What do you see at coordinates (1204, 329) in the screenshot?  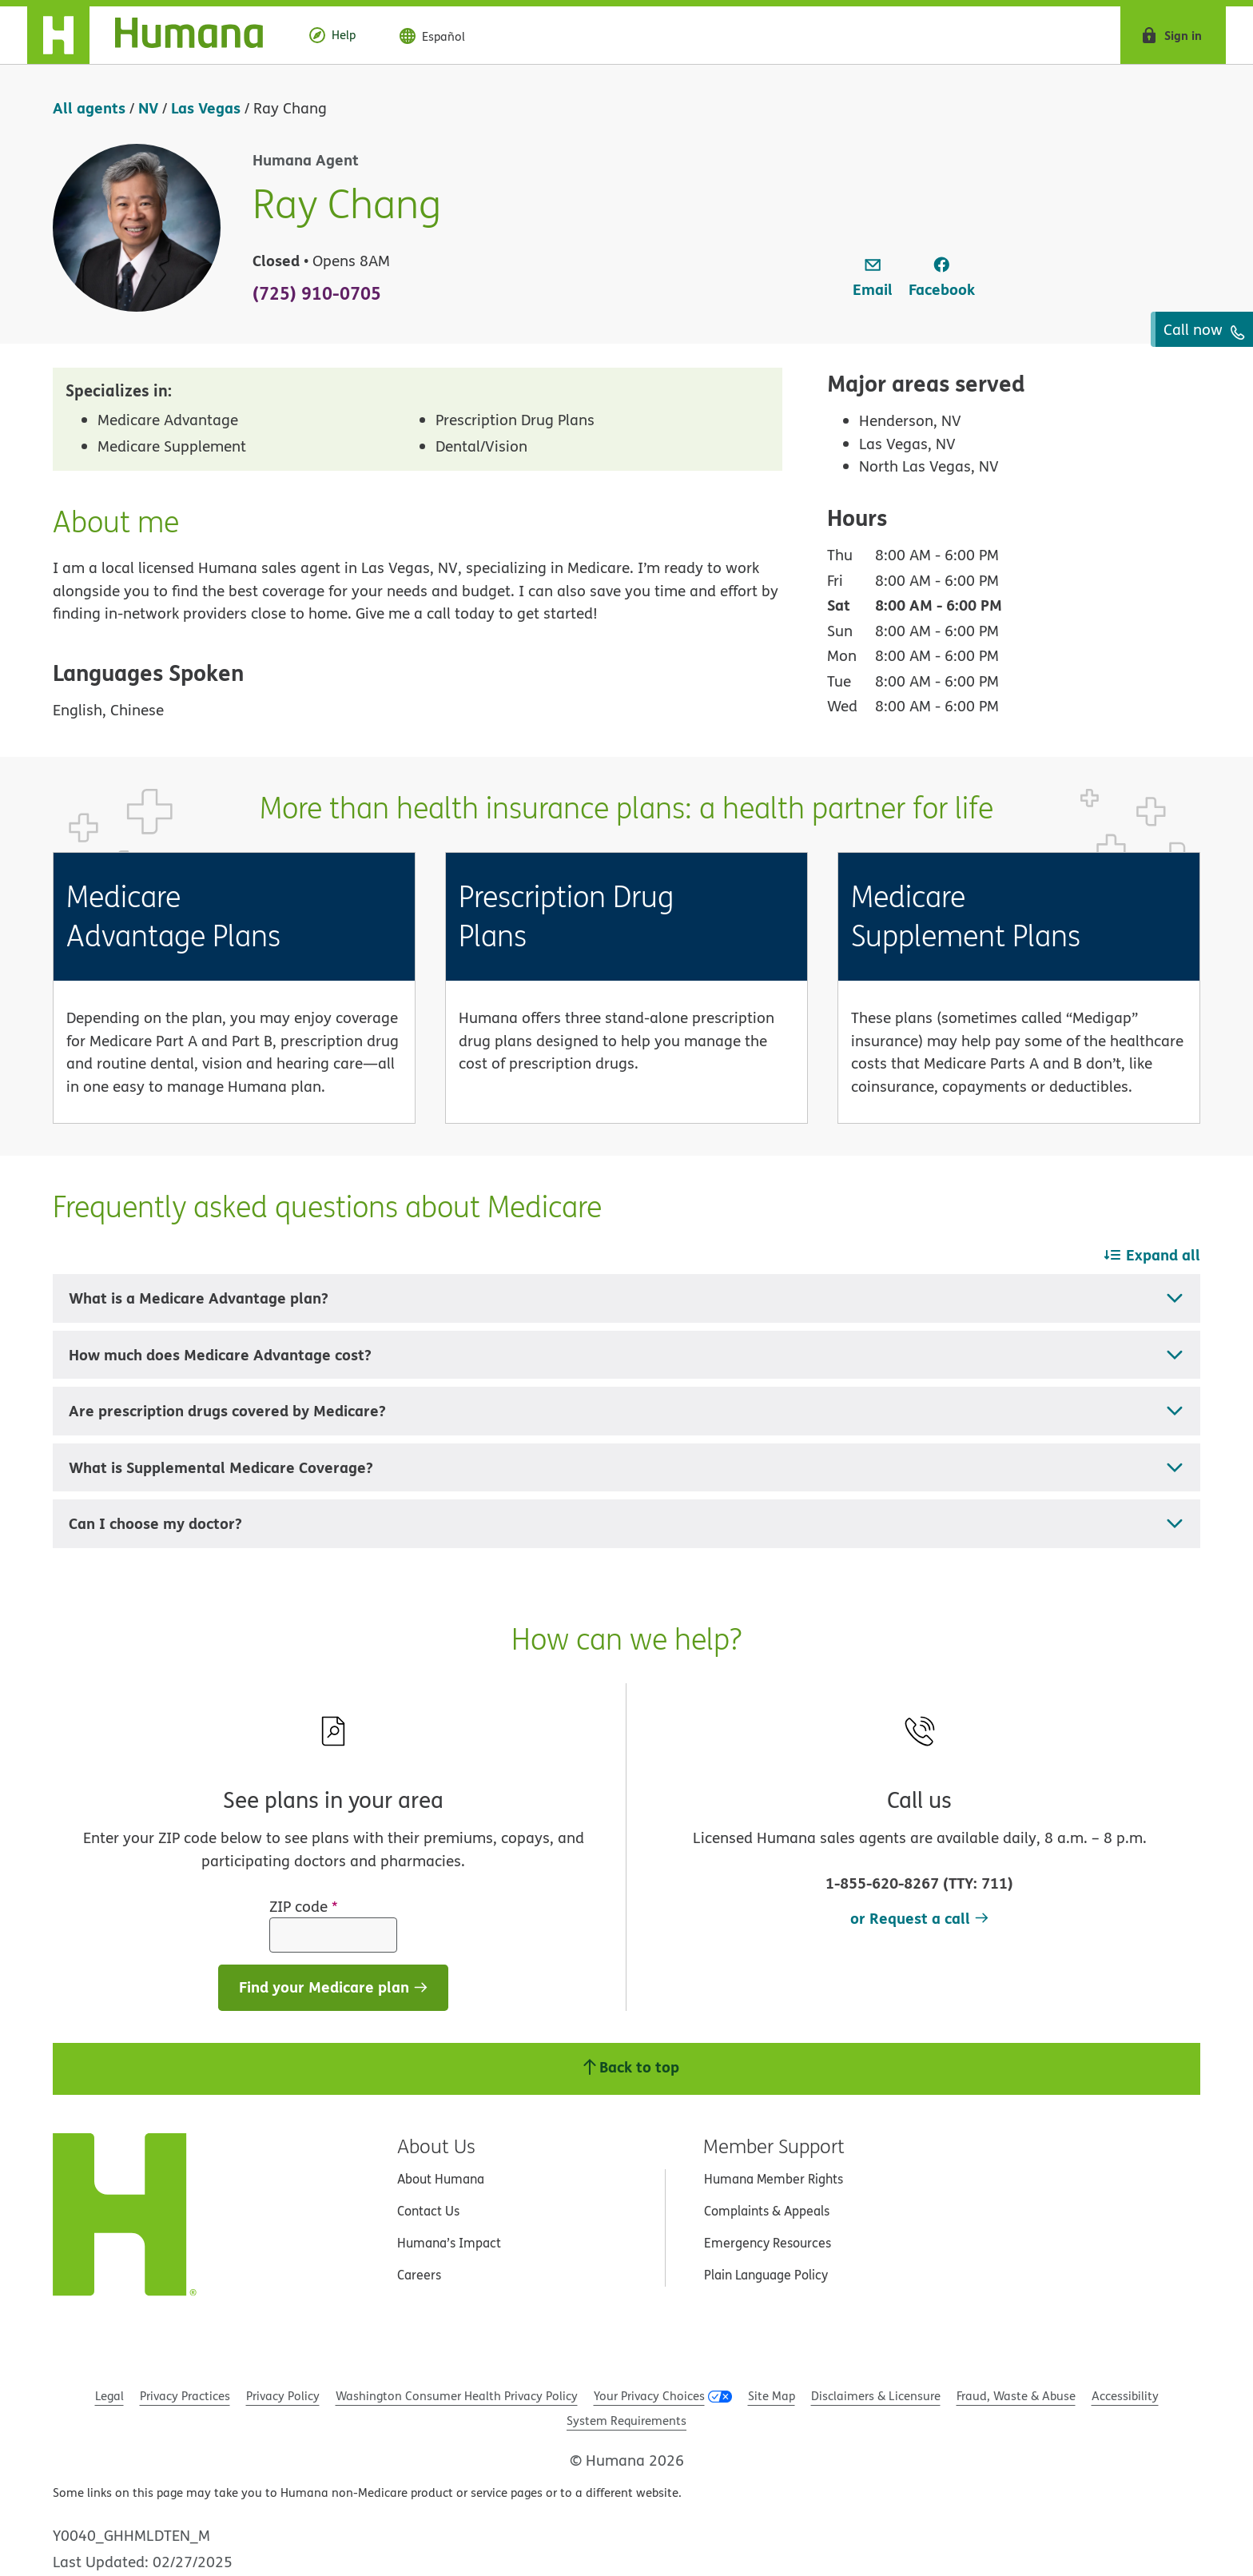 I see `Call now [To call agent dial: (725) 910-0705]` at bounding box center [1204, 329].